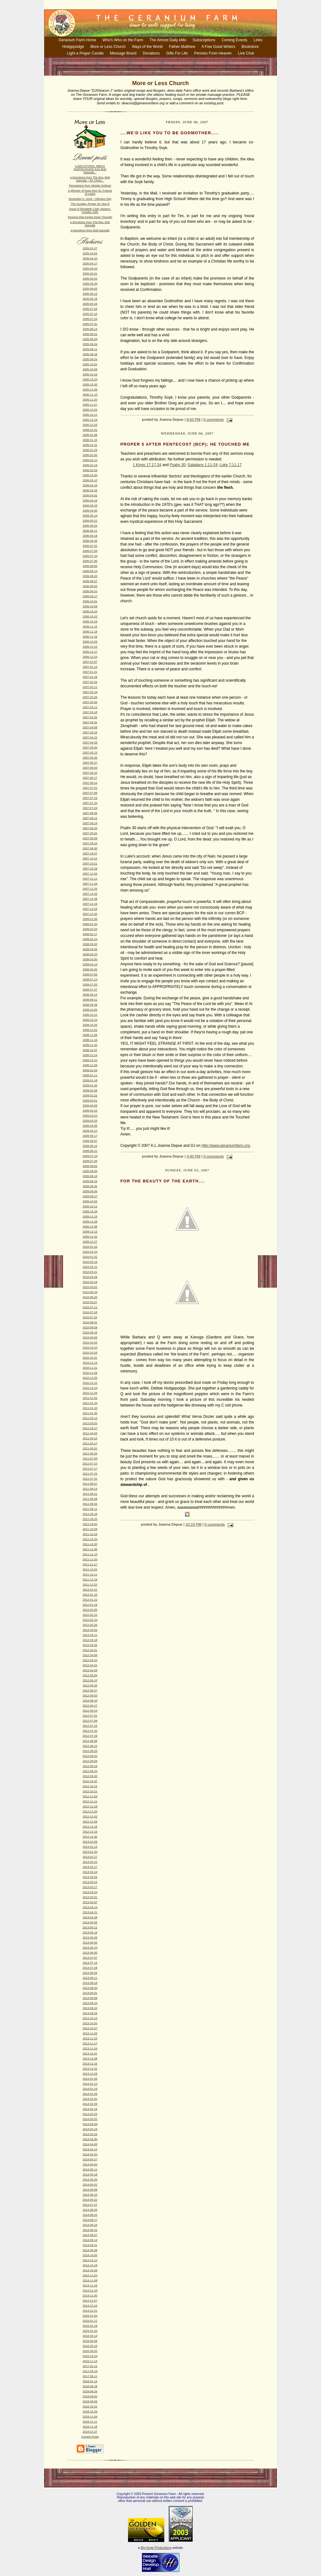 The image size is (321, 2576). What do you see at coordinates (90, 2169) in the screenshot?
I see `2014-05-11` at bounding box center [90, 2169].